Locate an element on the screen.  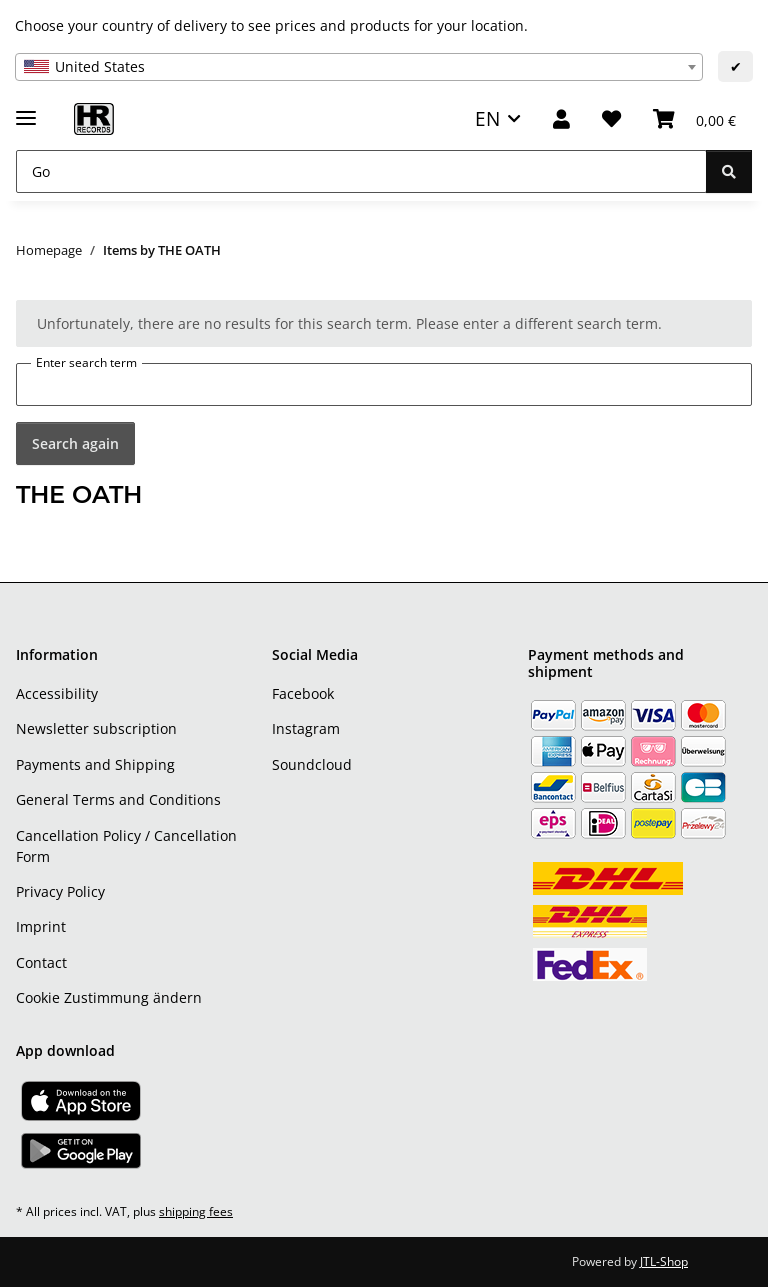
[Basket] is located at coordinates (694, 119).